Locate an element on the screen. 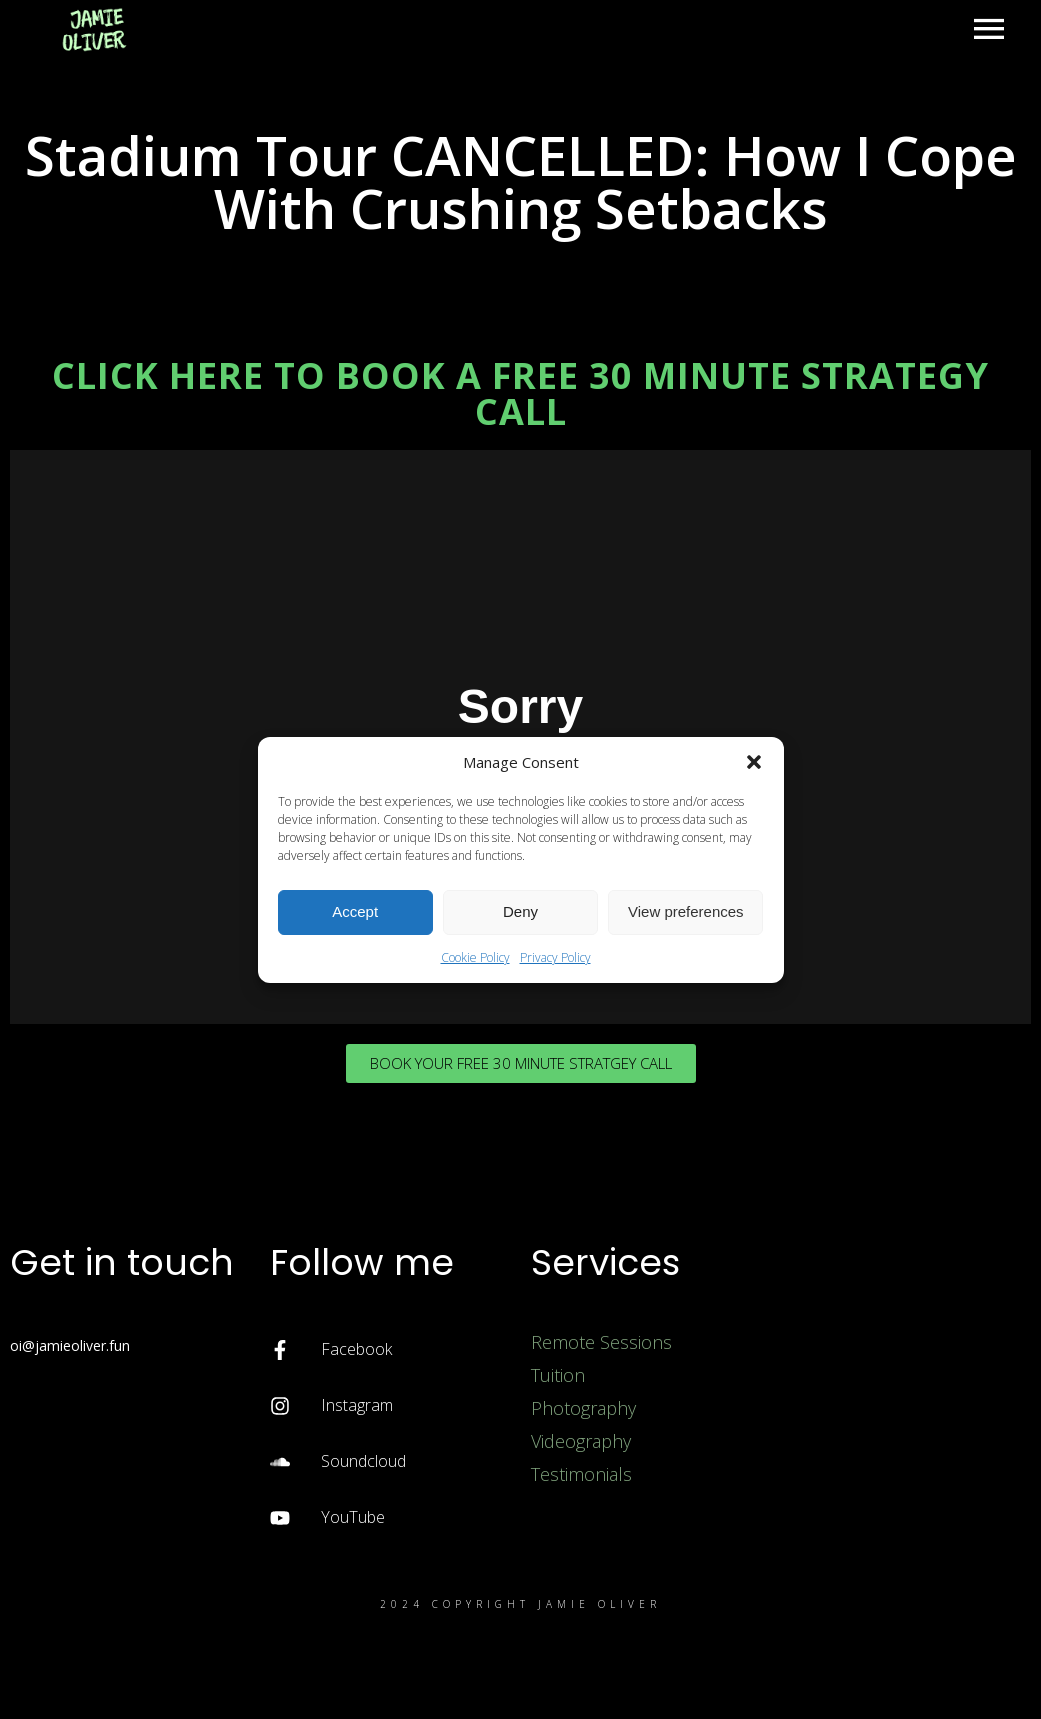 The height and width of the screenshot is (1719, 1041). Deny is located at coordinates (520, 911).